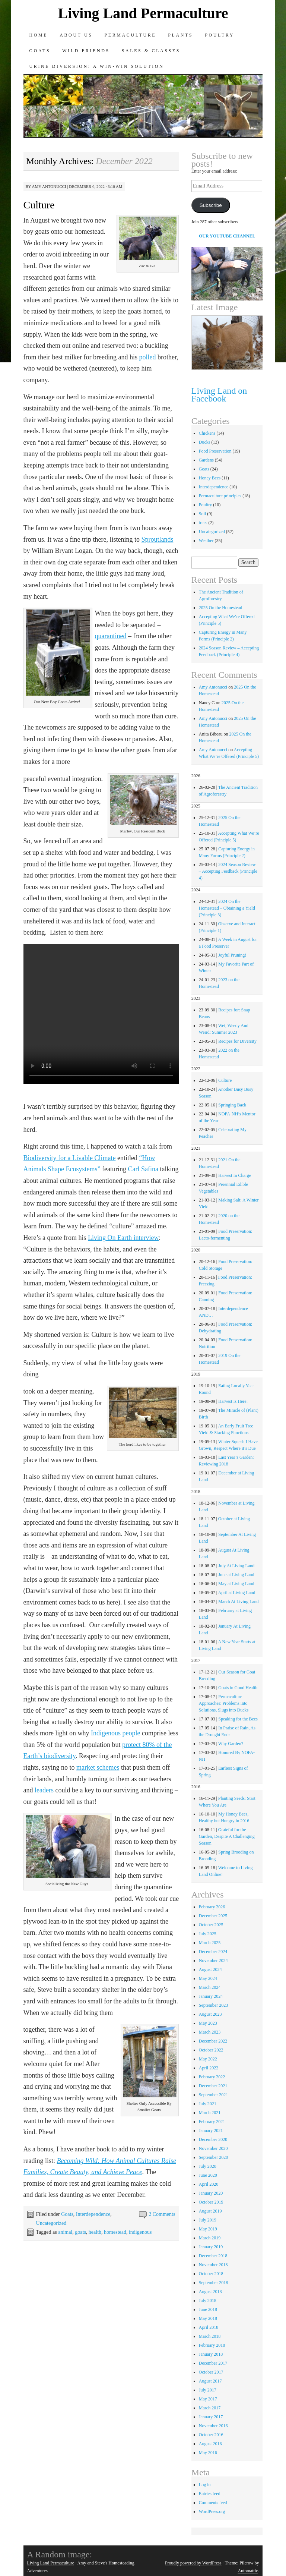  Describe the element at coordinates (76, 35) in the screenshot. I see `About Us` at that location.